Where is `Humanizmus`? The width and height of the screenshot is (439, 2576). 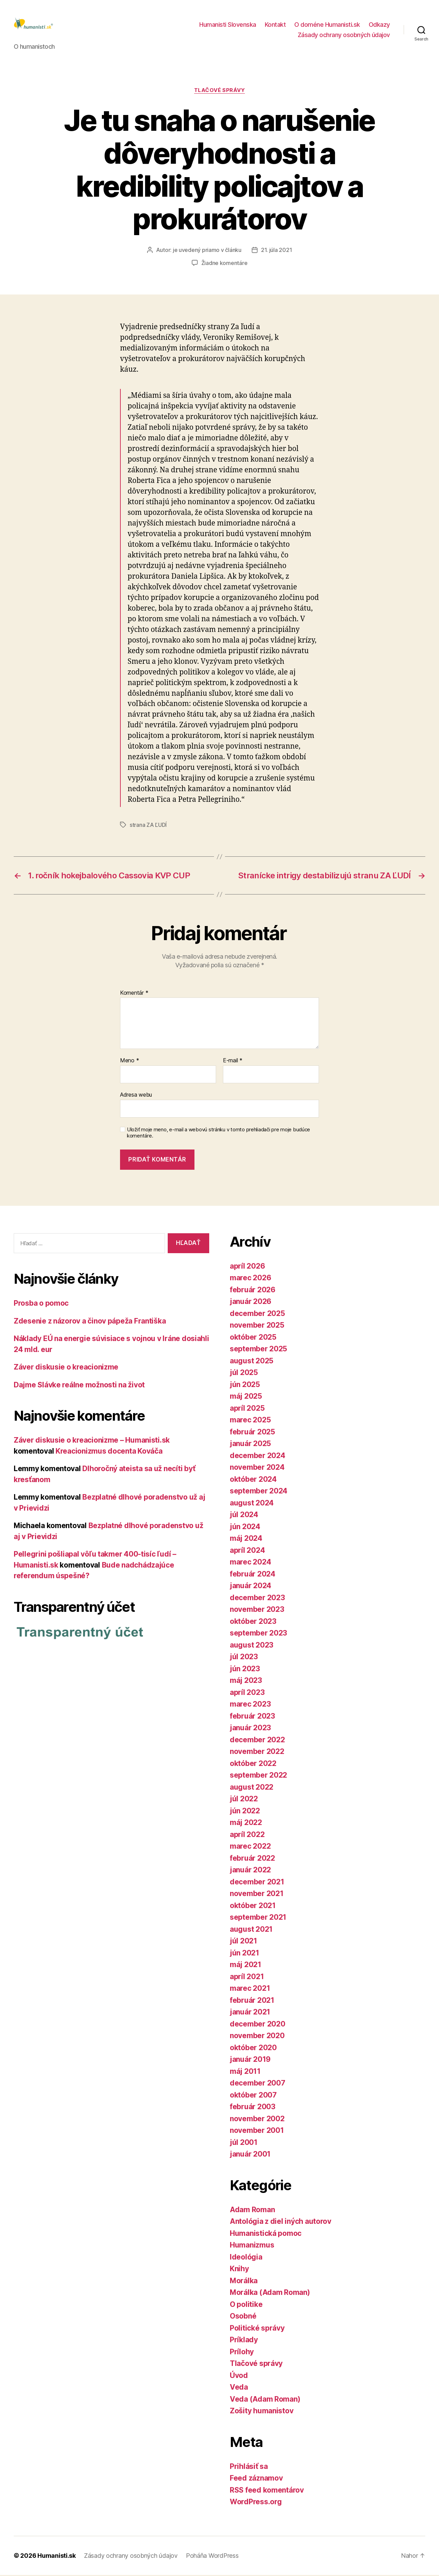
Humanizmus is located at coordinates (252, 2246).